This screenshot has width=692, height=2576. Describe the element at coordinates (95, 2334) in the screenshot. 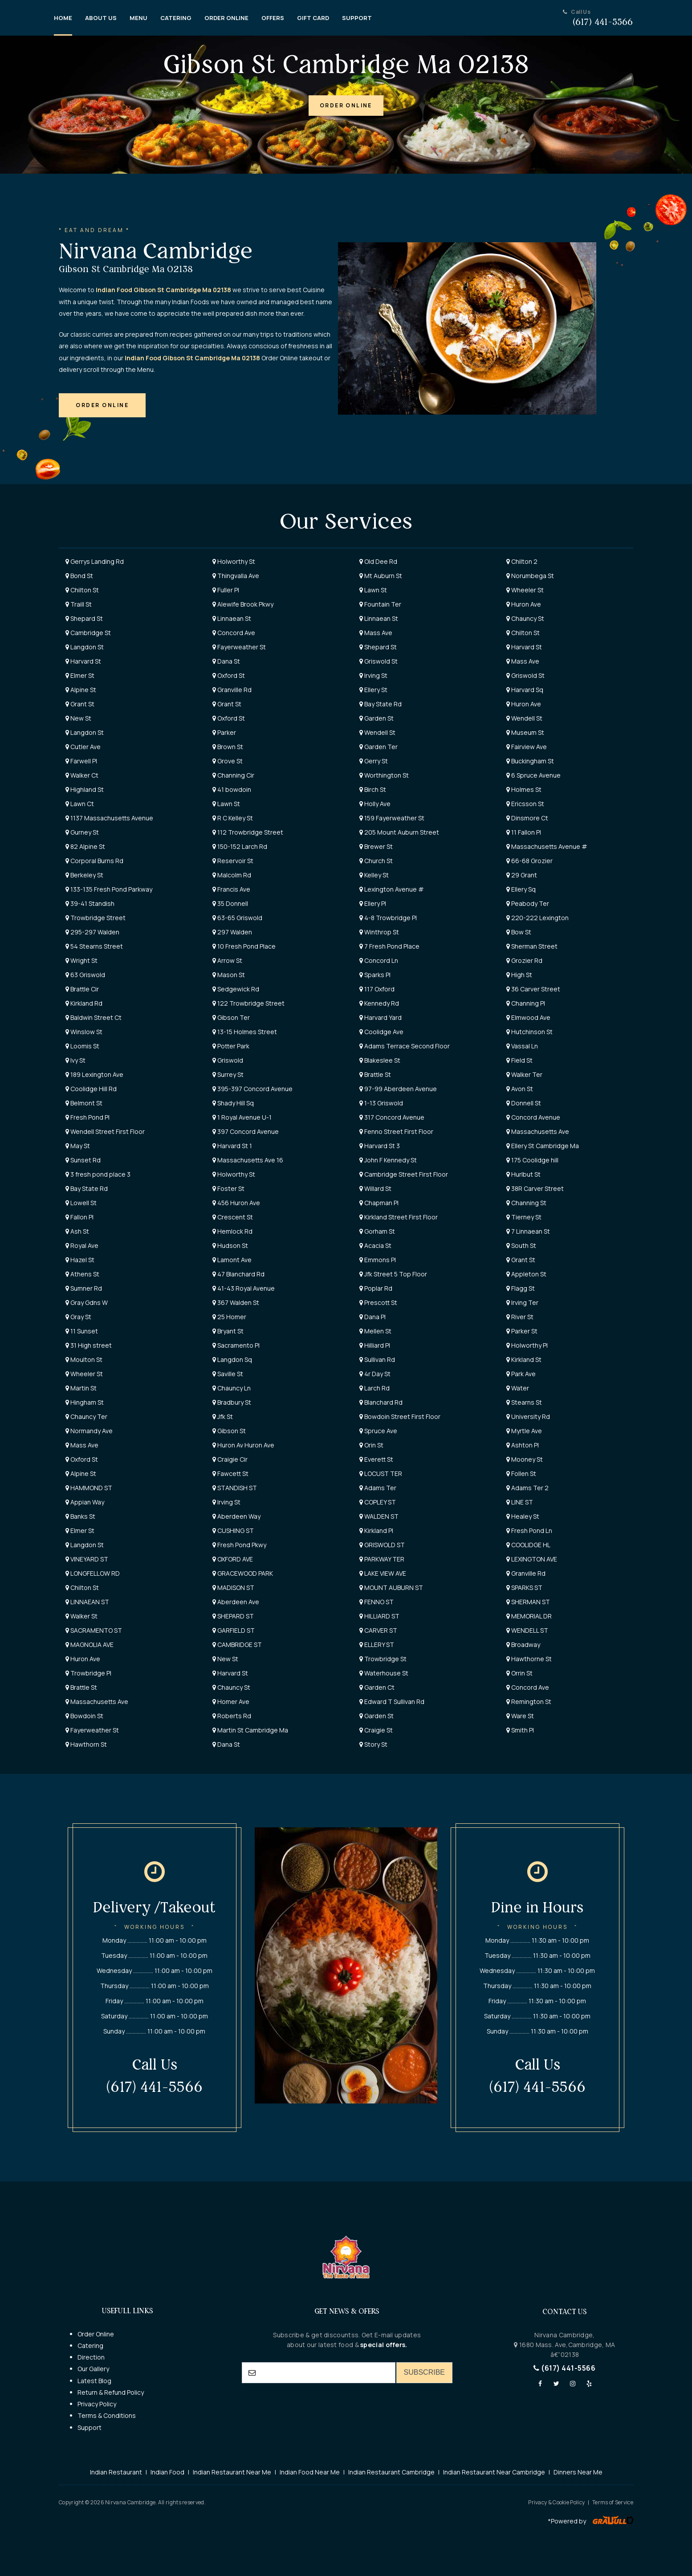

I see `Order Online` at that location.